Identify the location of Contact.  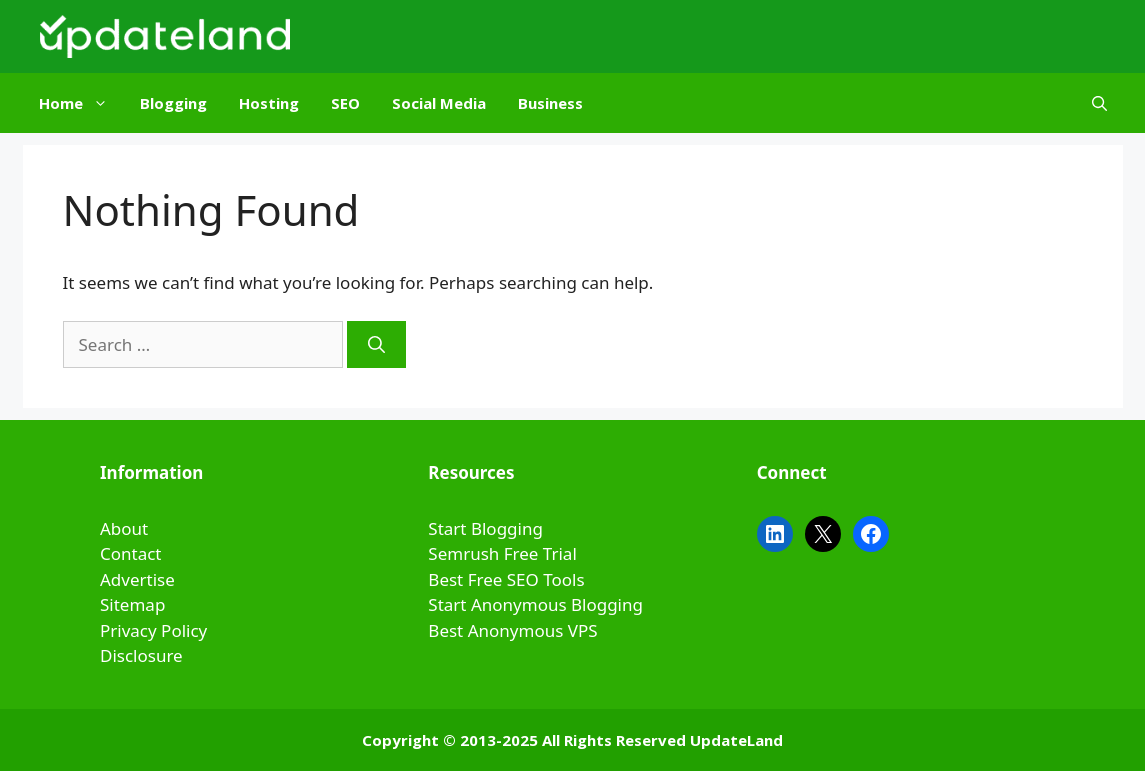
(131, 553).